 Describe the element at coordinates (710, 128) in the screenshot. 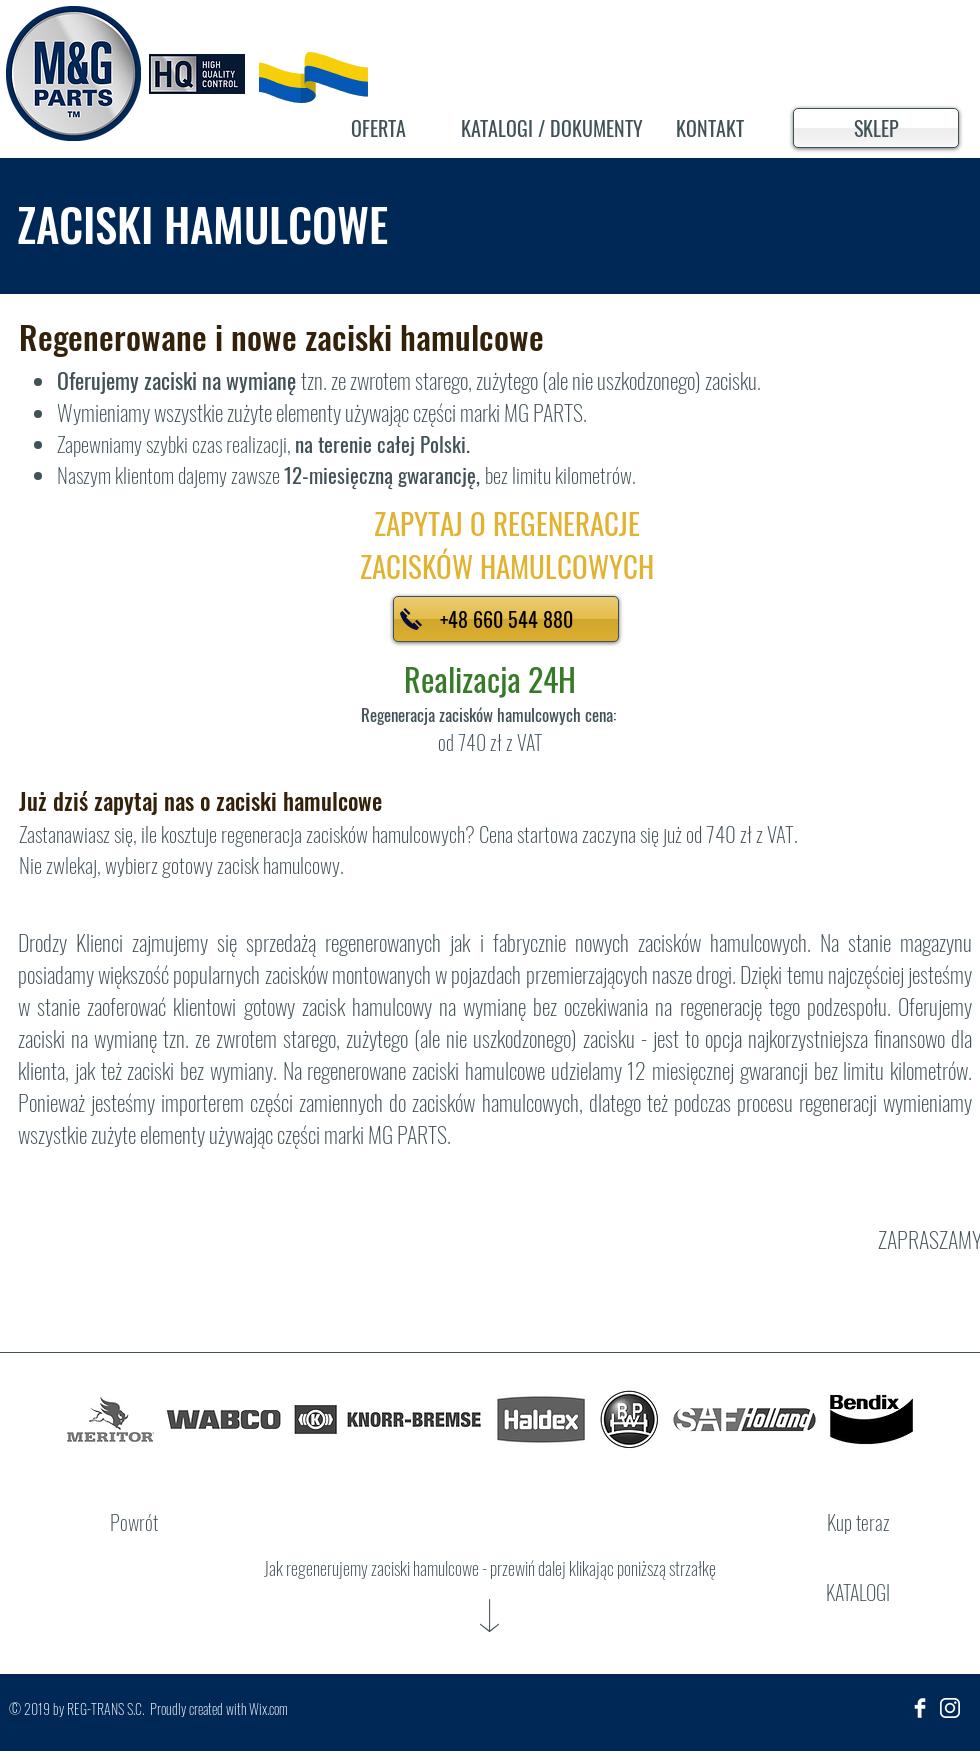

I see `[KONTAKT]` at that location.